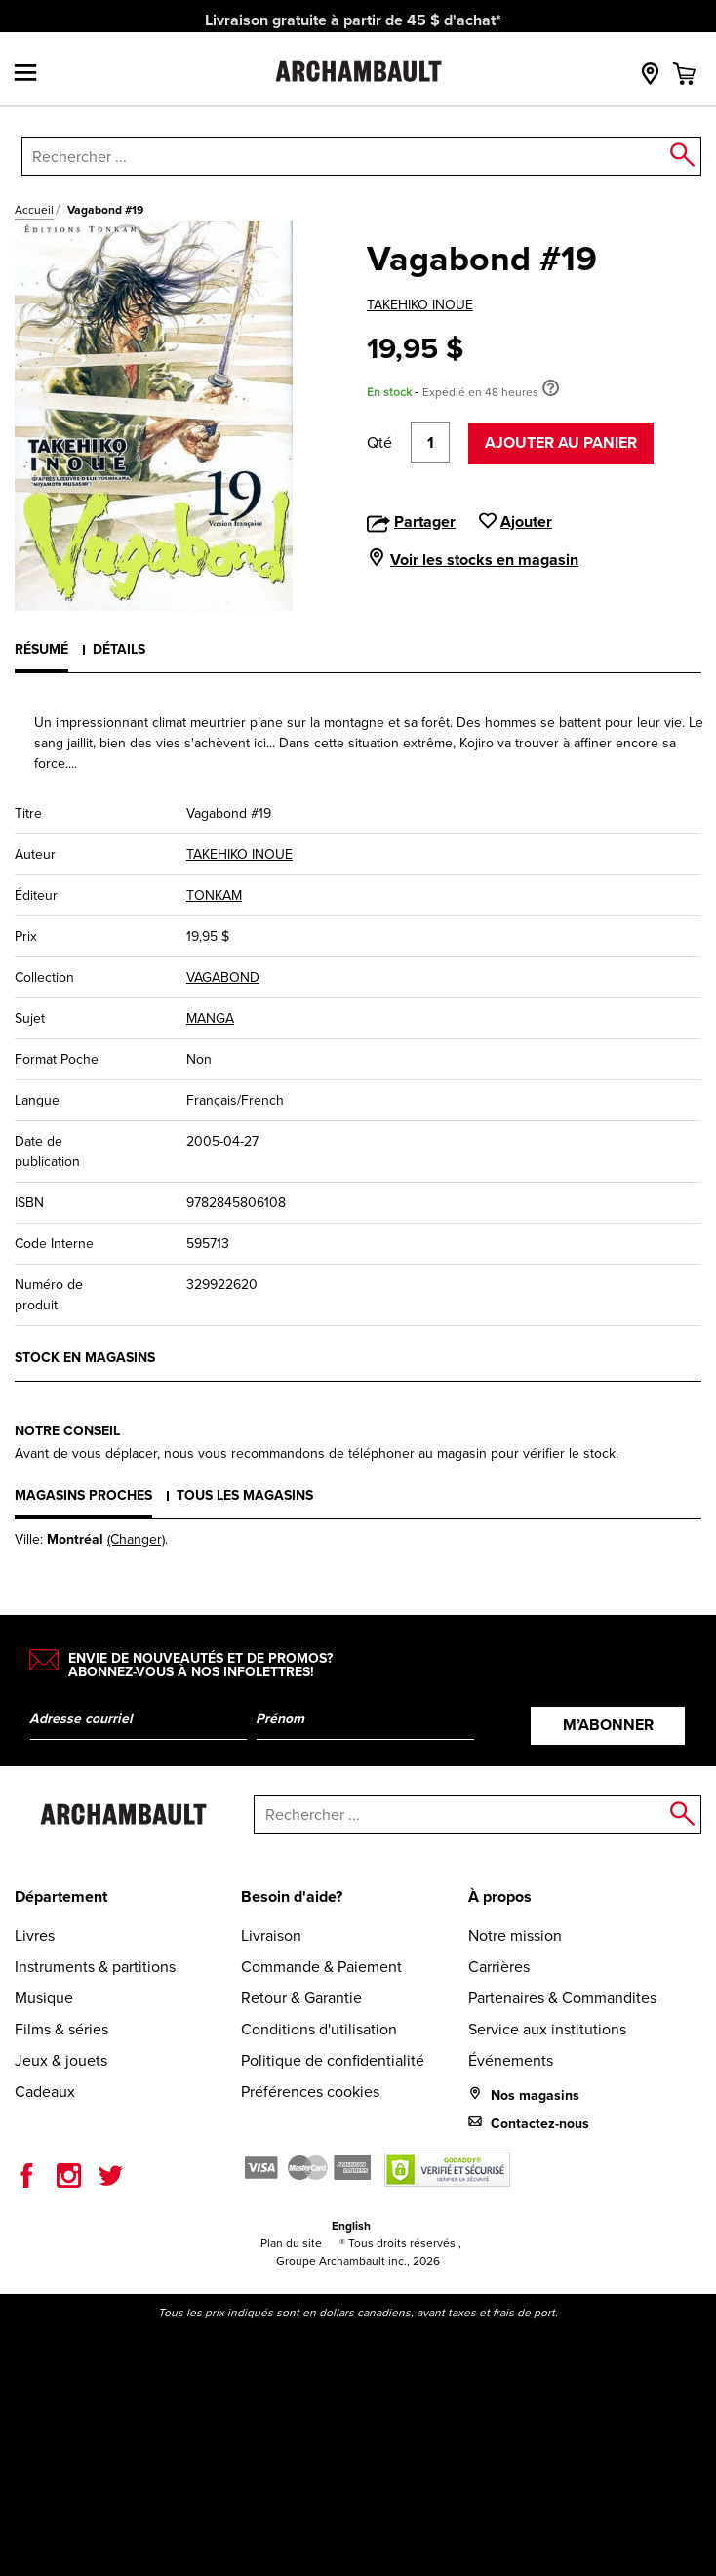  What do you see at coordinates (301, 1998) in the screenshot?
I see `Retour & Garantie` at bounding box center [301, 1998].